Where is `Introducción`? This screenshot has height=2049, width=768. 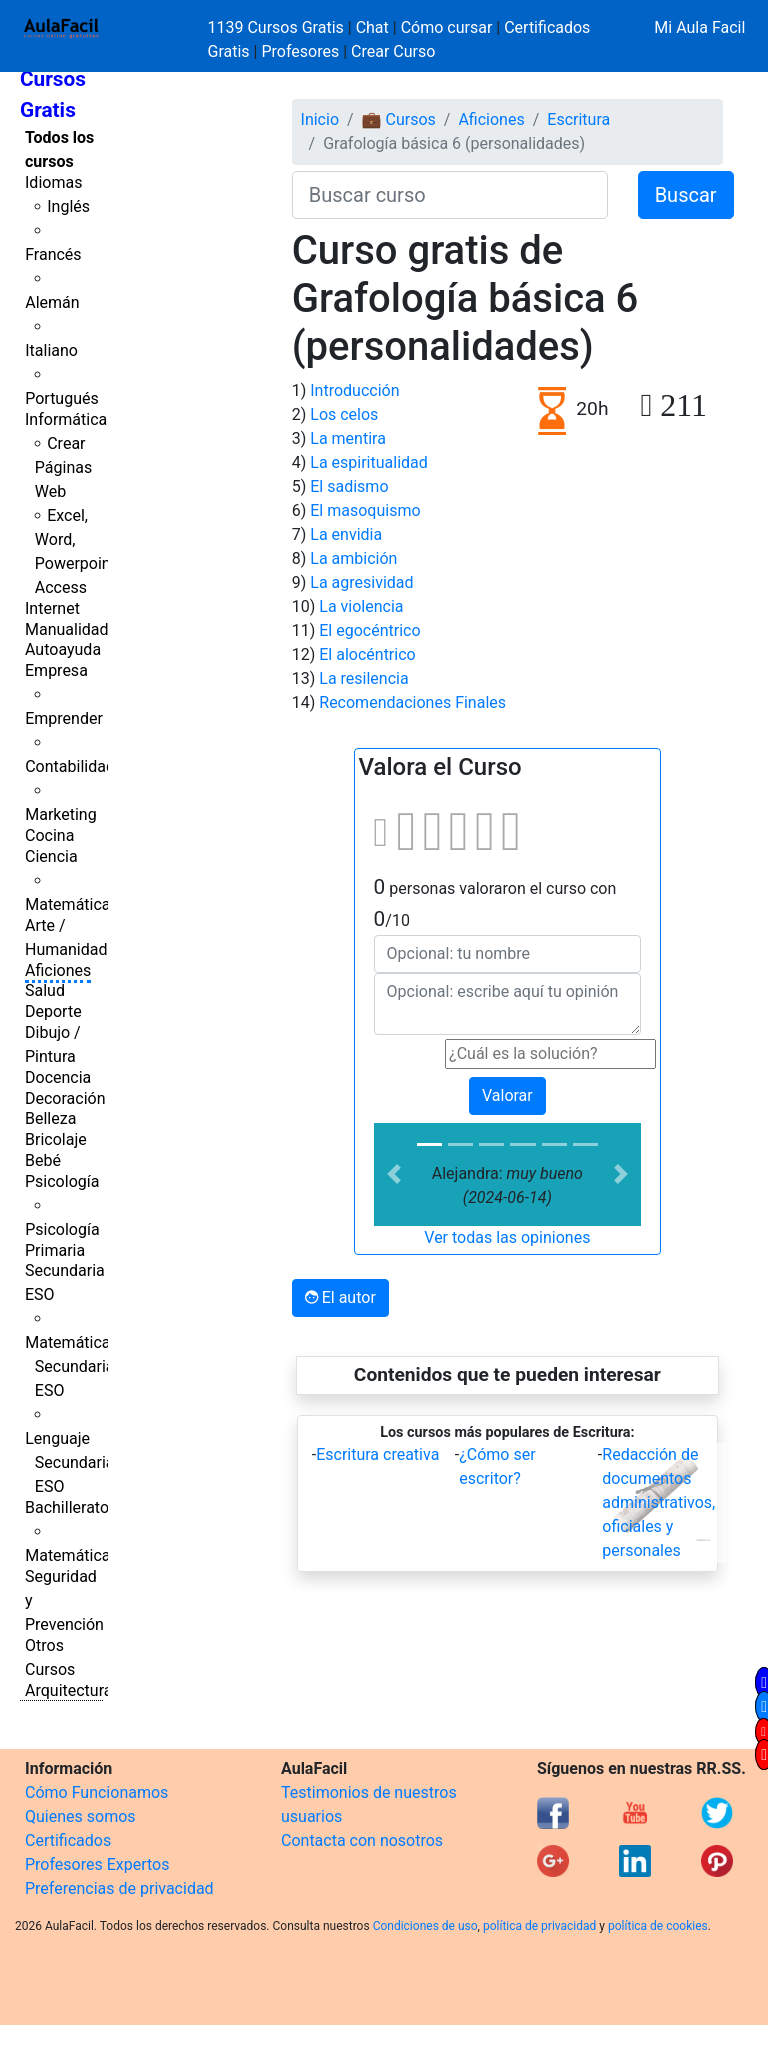 Introducción is located at coordinates (354, 390).